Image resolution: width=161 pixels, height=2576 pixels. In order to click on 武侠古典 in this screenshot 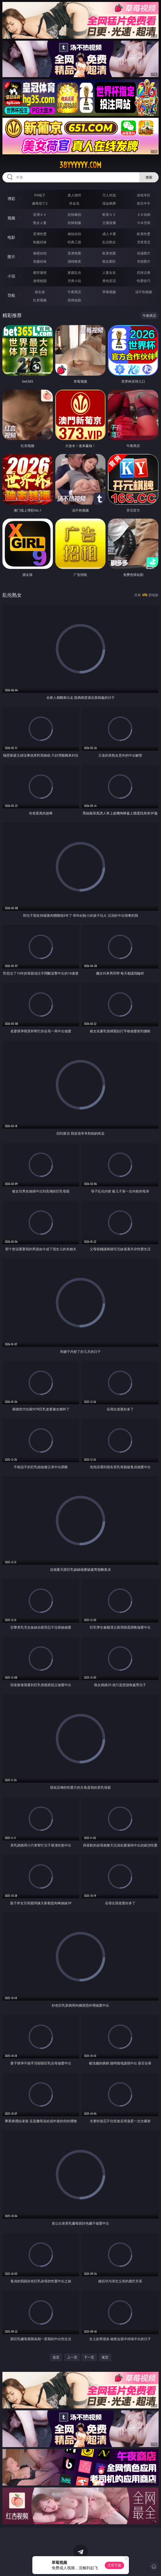, I will do `click(143, 272)`.